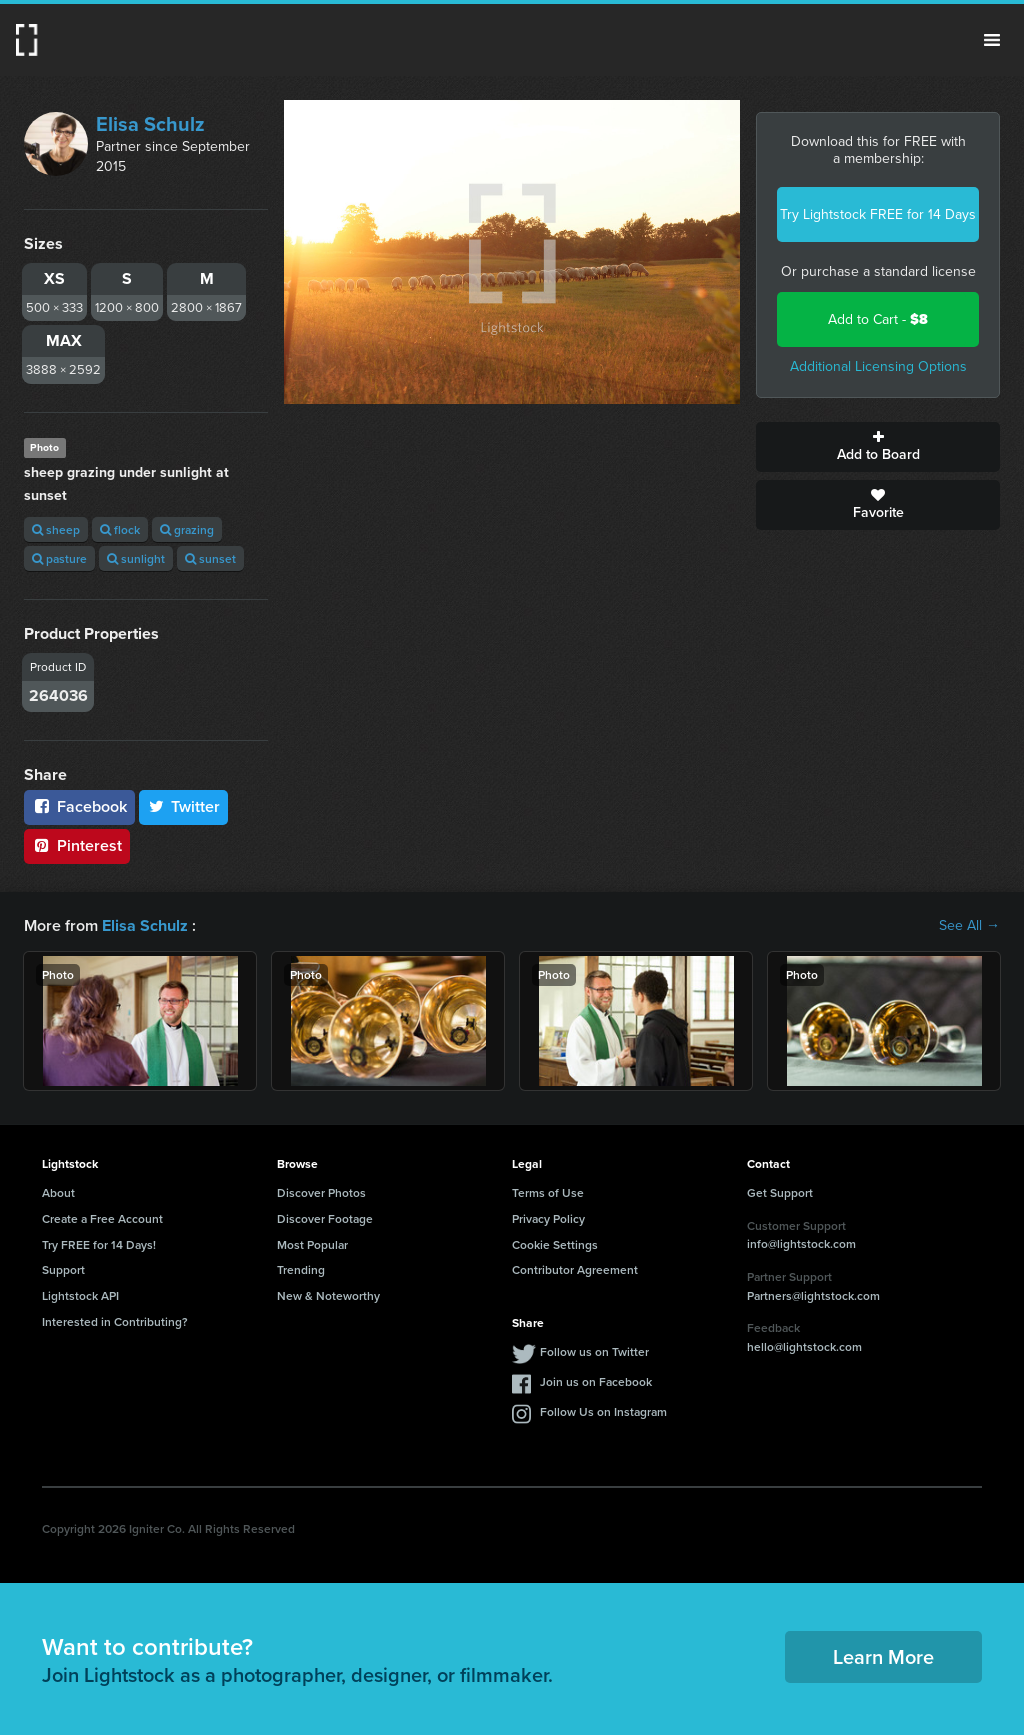  I want to click on Most Popular, so click(312, 1244).